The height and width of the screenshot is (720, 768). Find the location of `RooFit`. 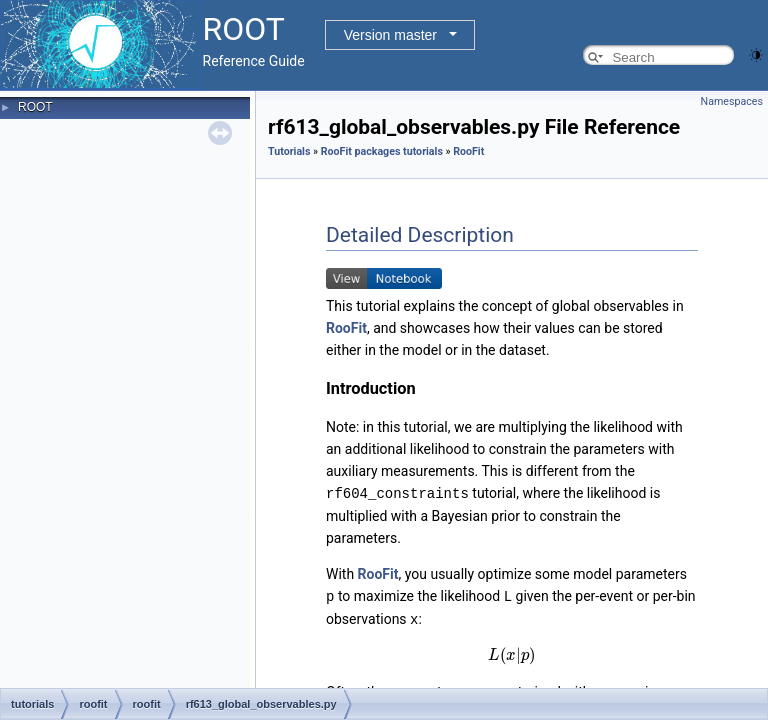

RooFit is located at coordinates (468, 151).